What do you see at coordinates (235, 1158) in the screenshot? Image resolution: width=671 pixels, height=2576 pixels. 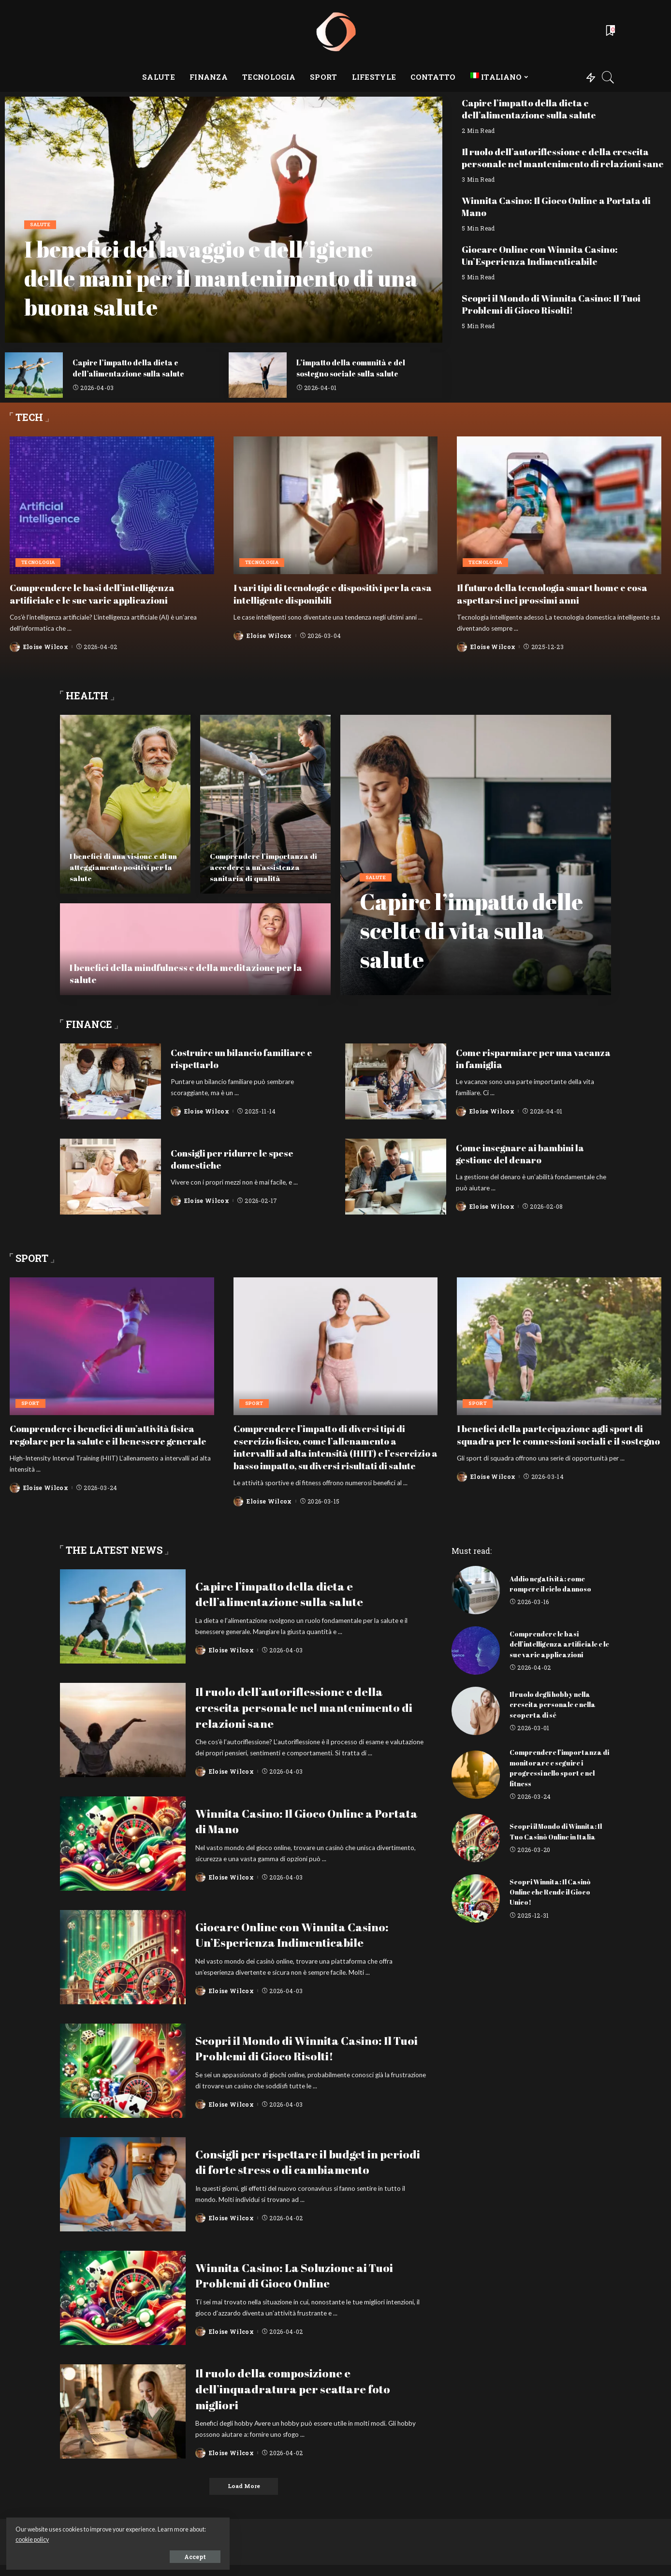 I see `Consigli per ridurre le spese domestiche` at bounding box center [235, 1158].